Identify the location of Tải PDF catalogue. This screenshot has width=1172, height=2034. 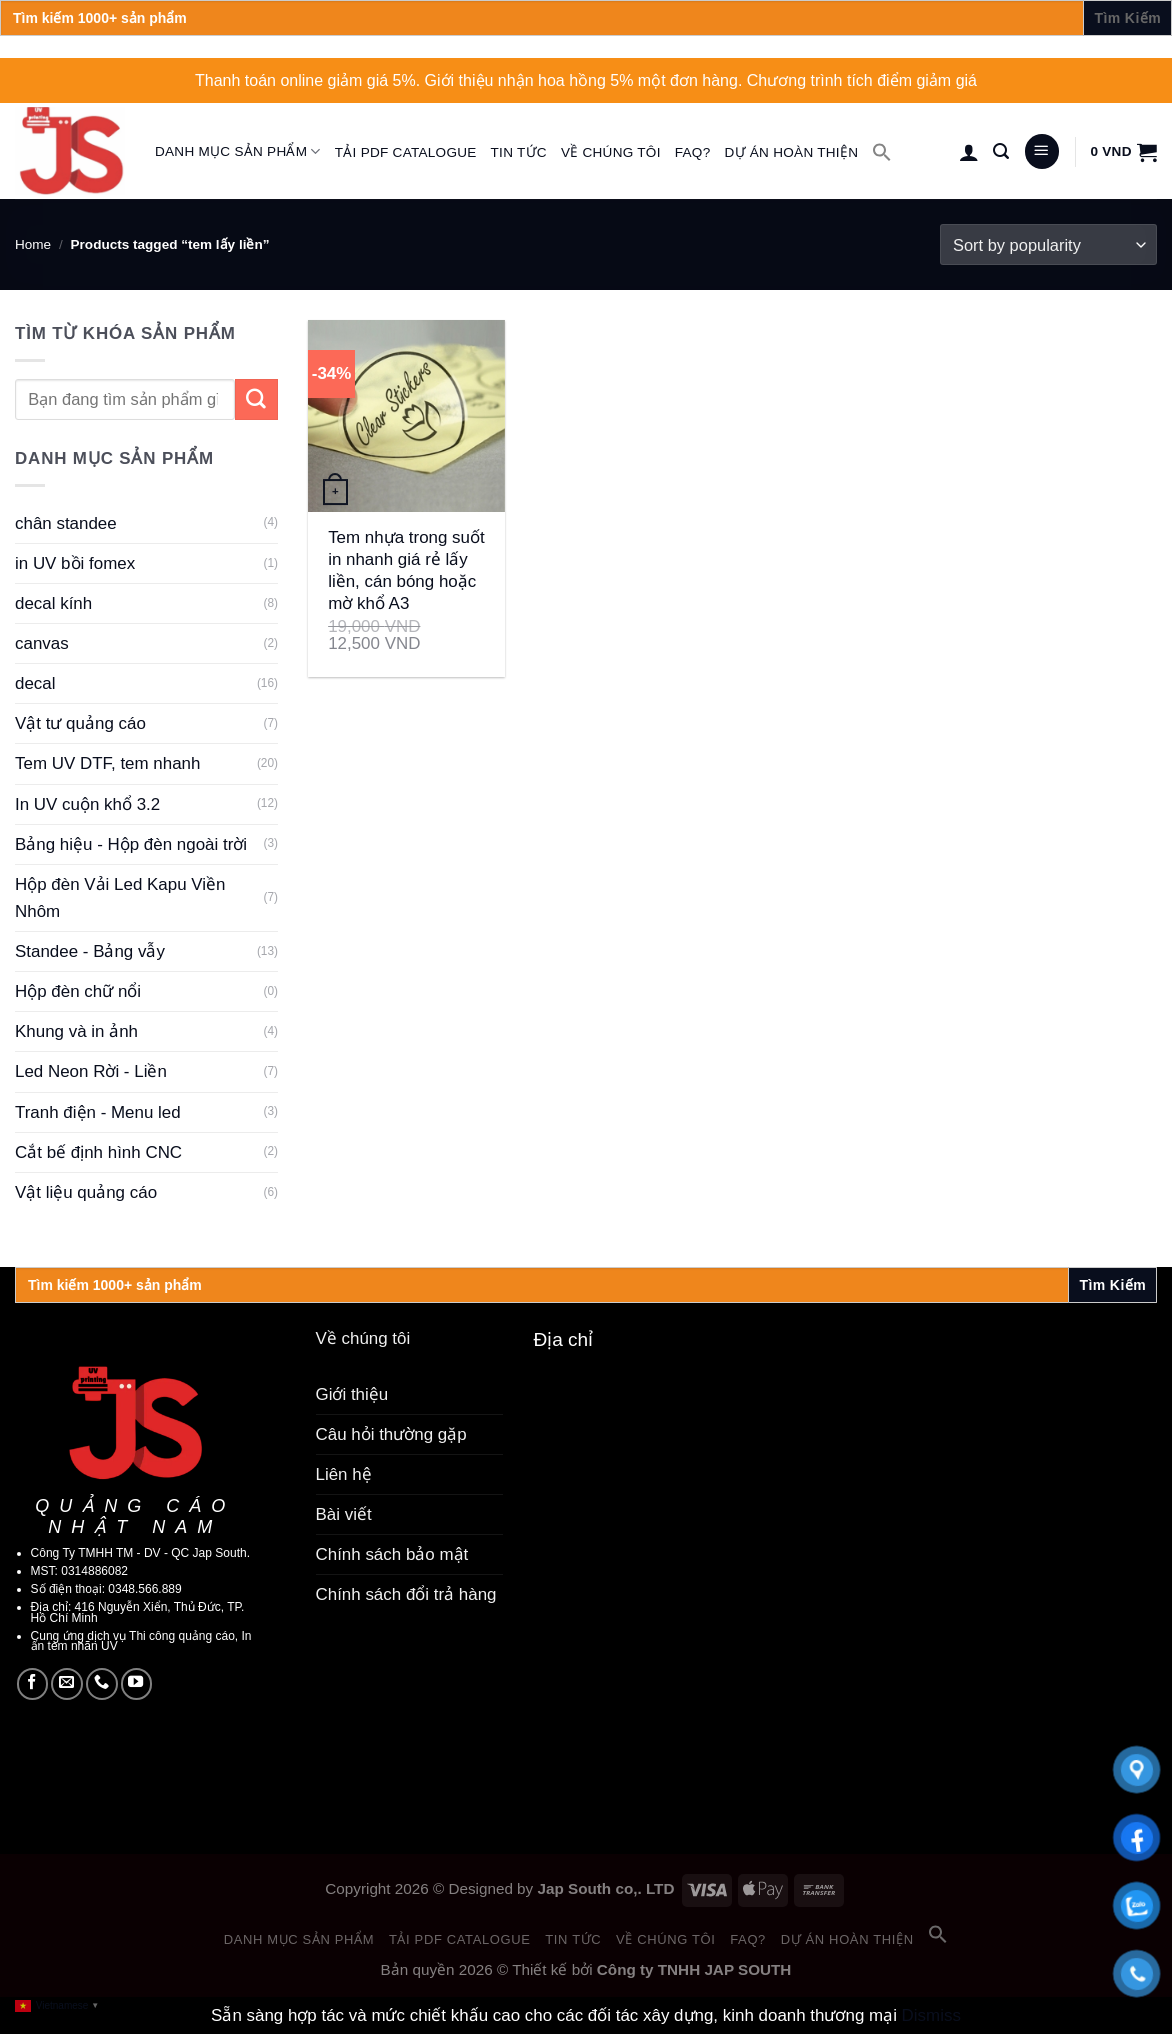
(406, 152).